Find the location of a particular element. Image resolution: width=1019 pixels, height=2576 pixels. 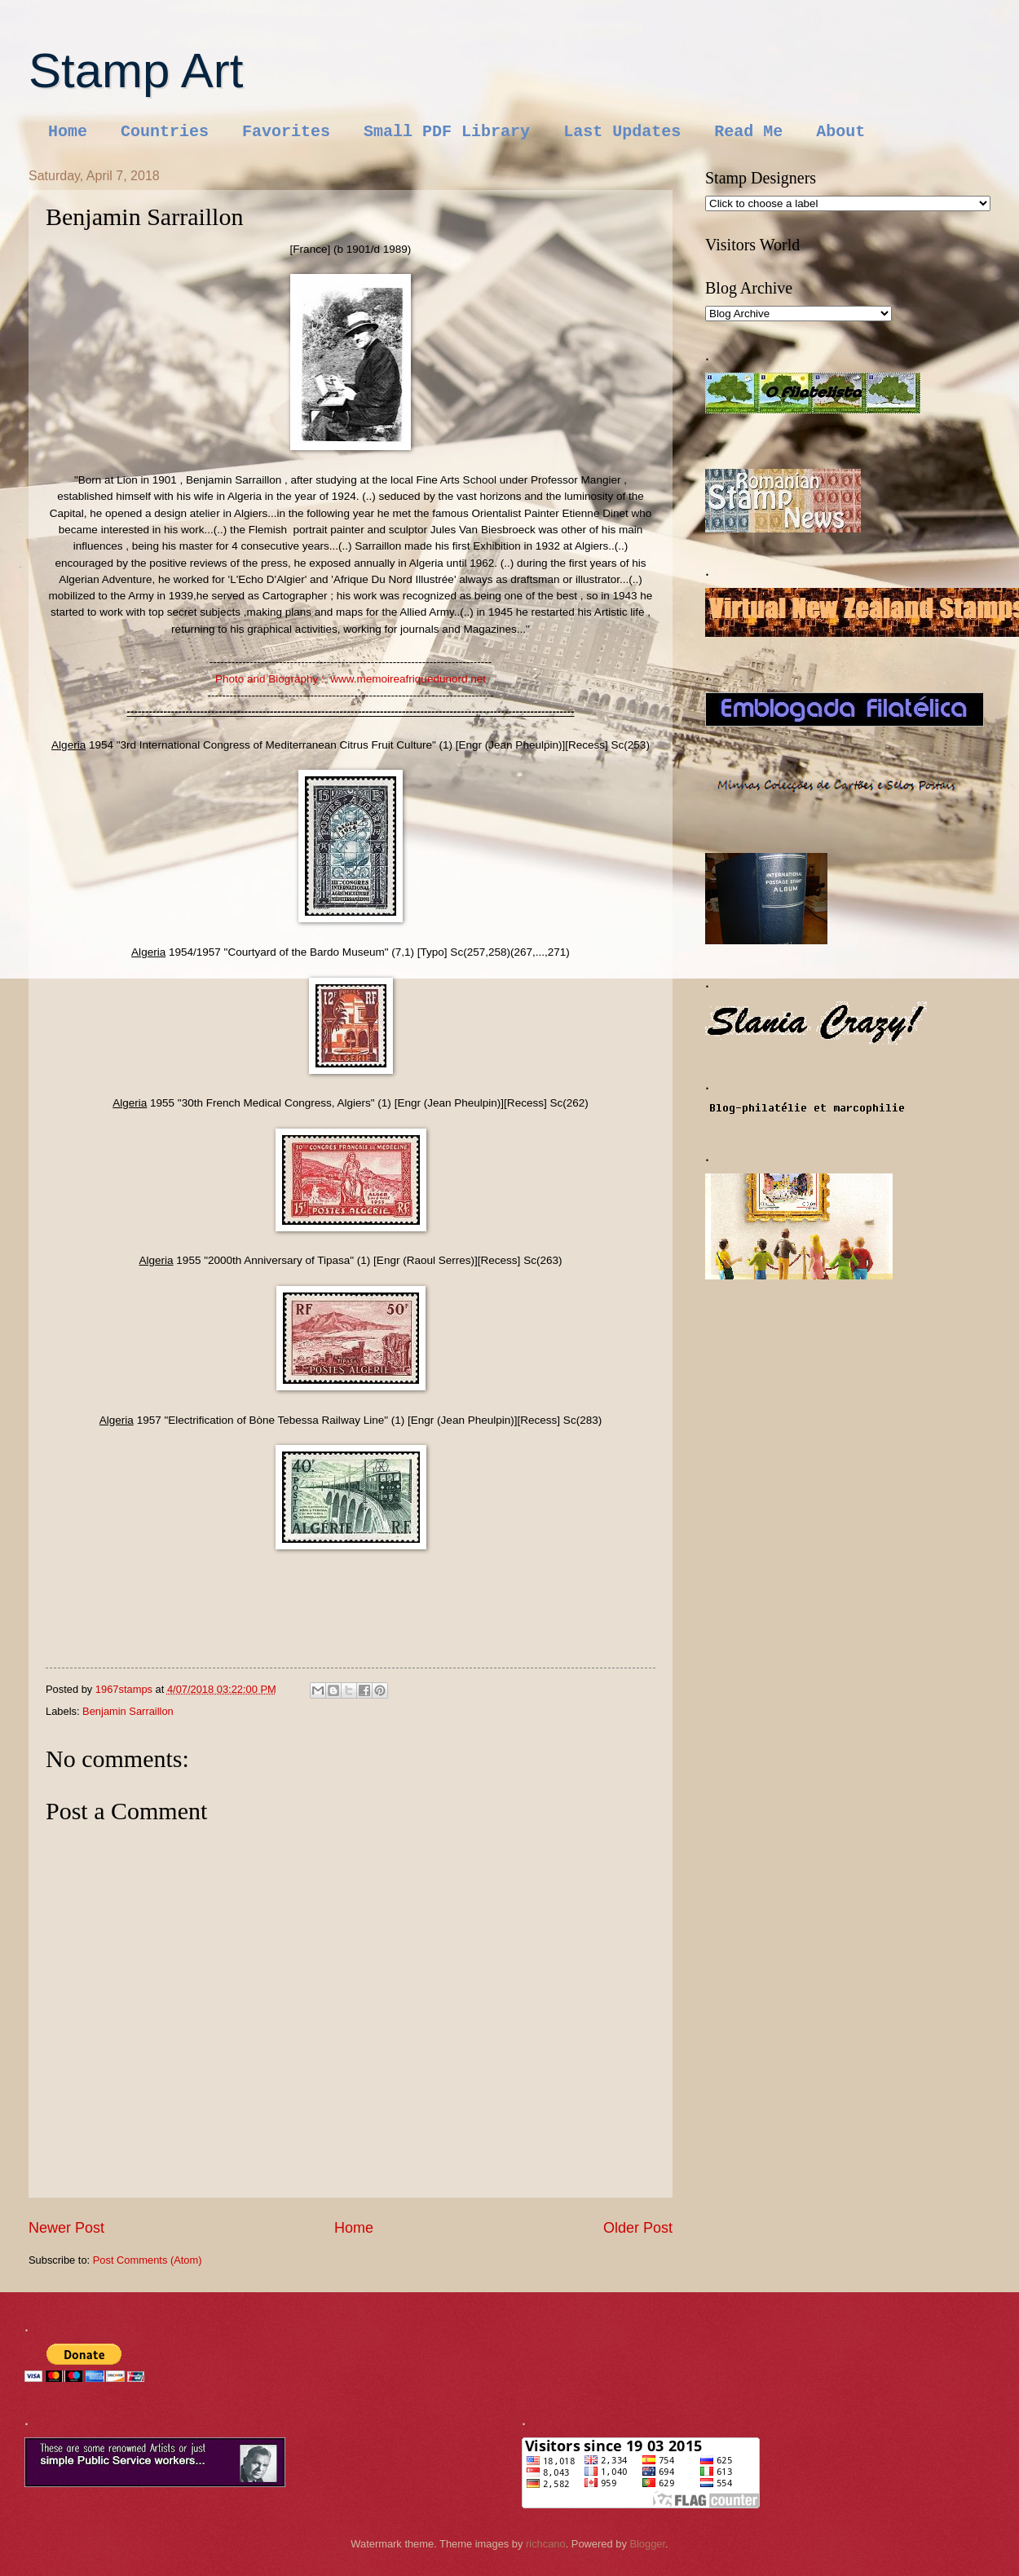

Home is located at coordinates (67, 131).